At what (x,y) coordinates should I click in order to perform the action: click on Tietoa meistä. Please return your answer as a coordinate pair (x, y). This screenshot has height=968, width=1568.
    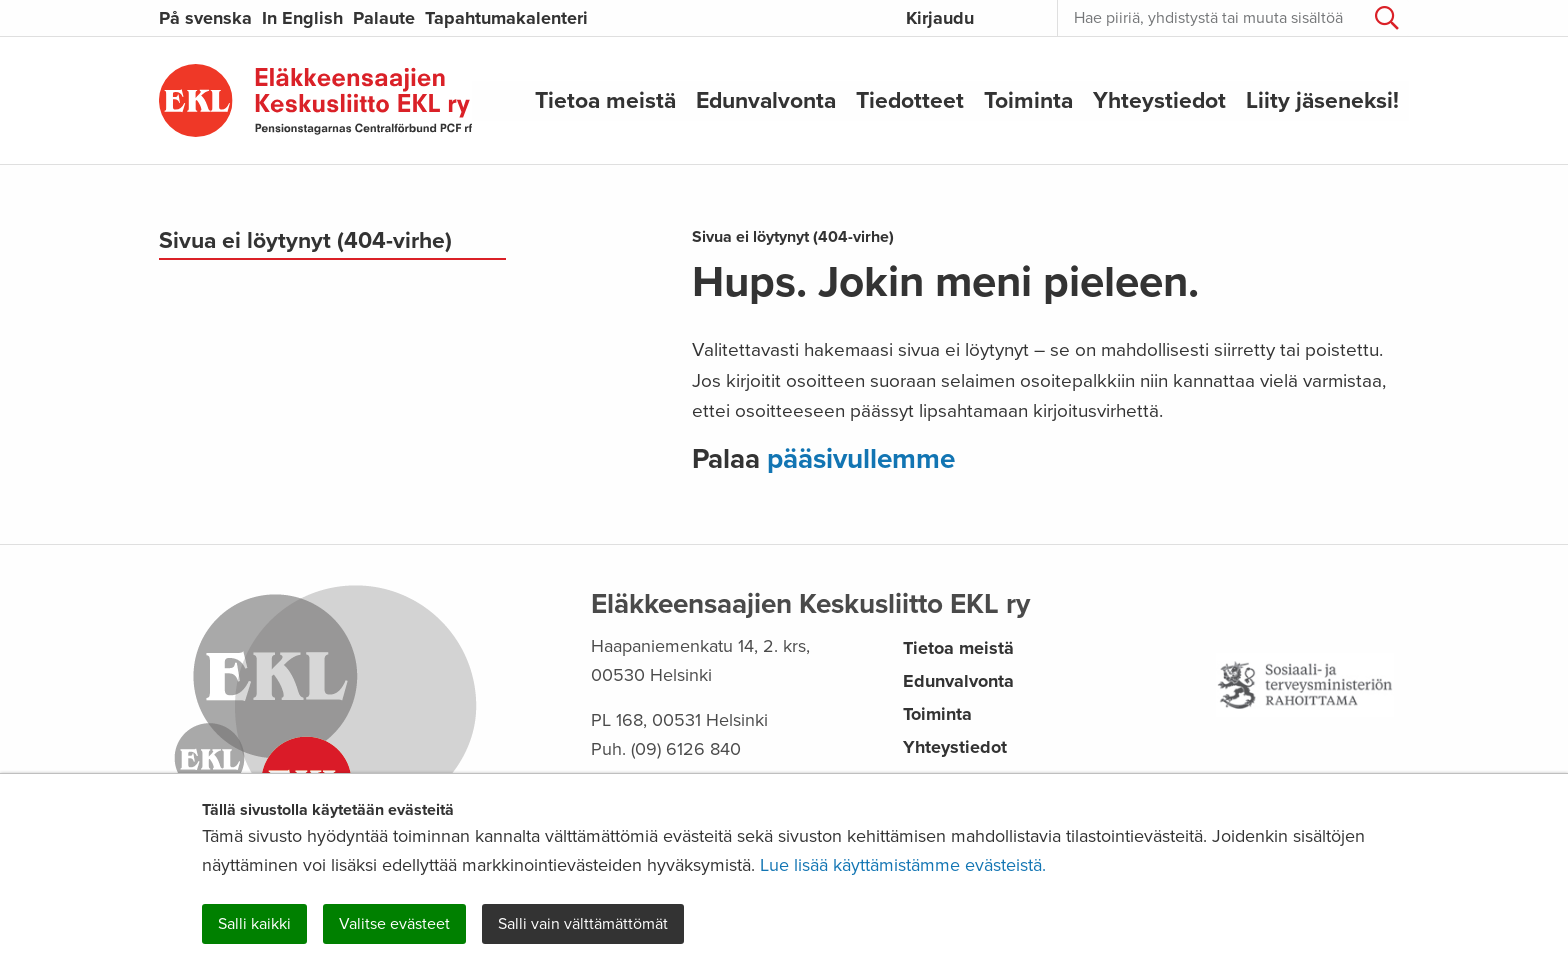
    Looking at the image, I should click on (605, 100).